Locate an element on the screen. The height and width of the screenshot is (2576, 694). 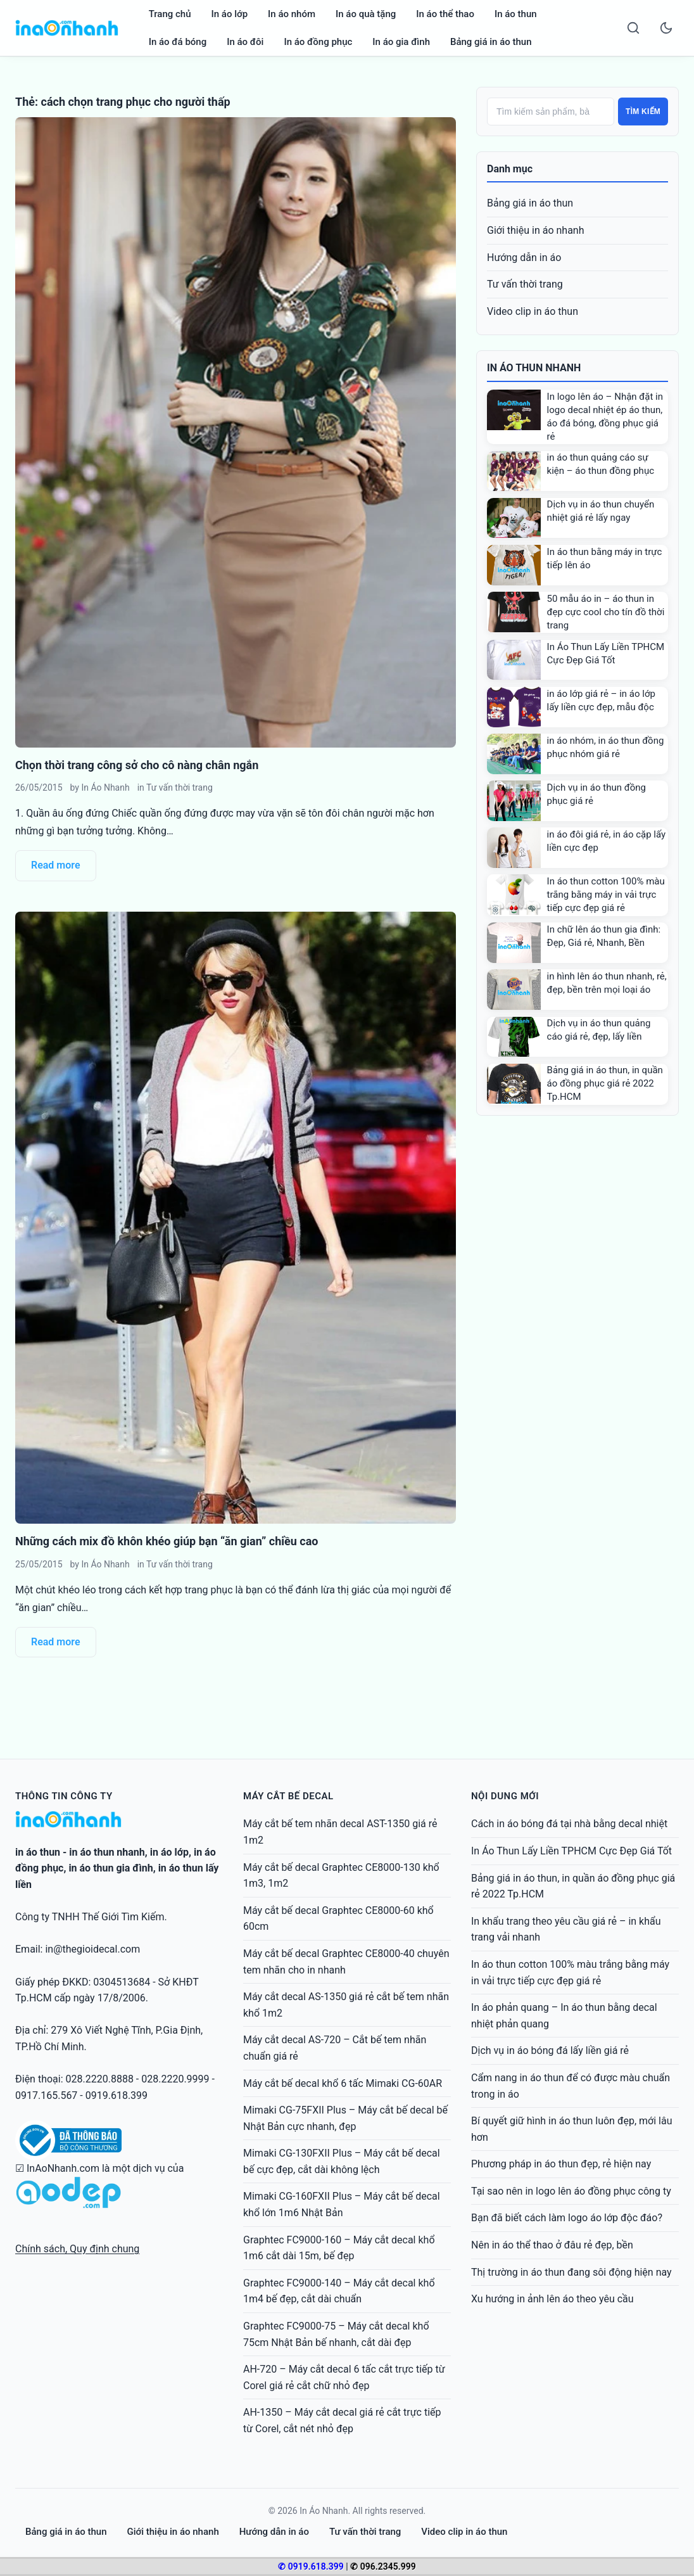
in áo thun is located at coordinates (37, 1852).